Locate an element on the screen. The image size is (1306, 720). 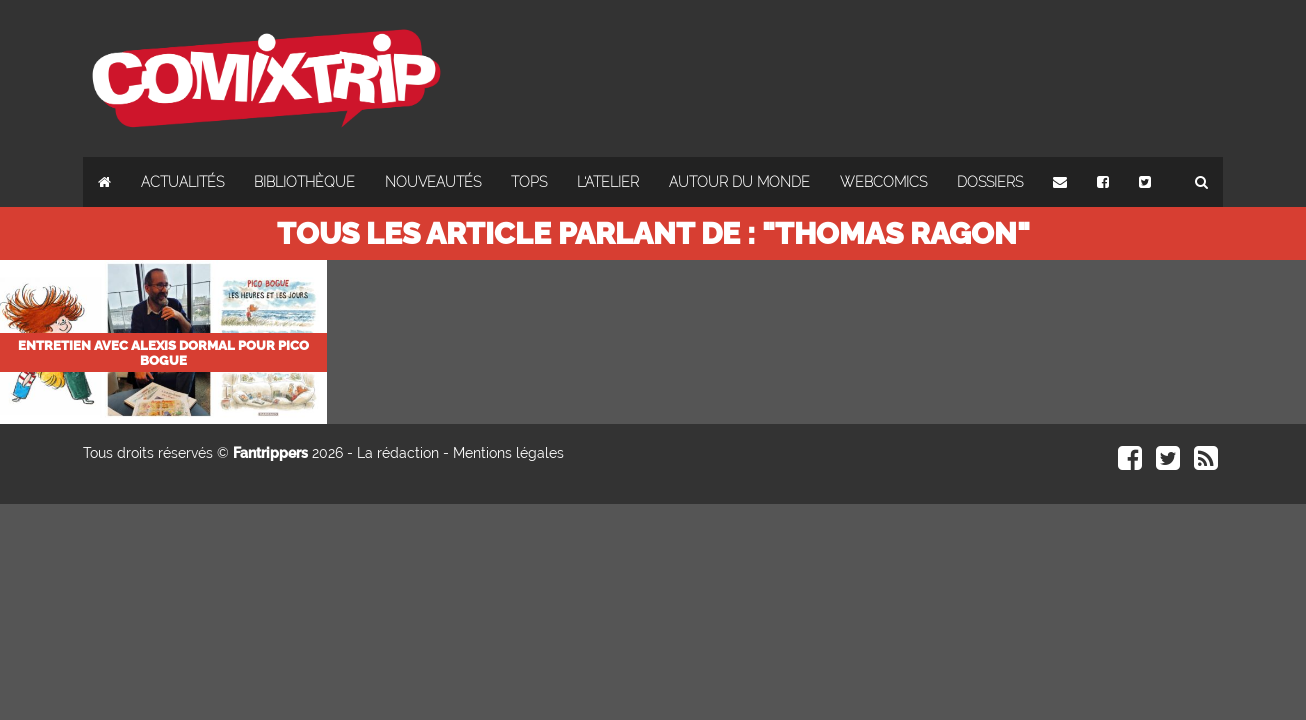
Tops is located at coordinates (529, 182).